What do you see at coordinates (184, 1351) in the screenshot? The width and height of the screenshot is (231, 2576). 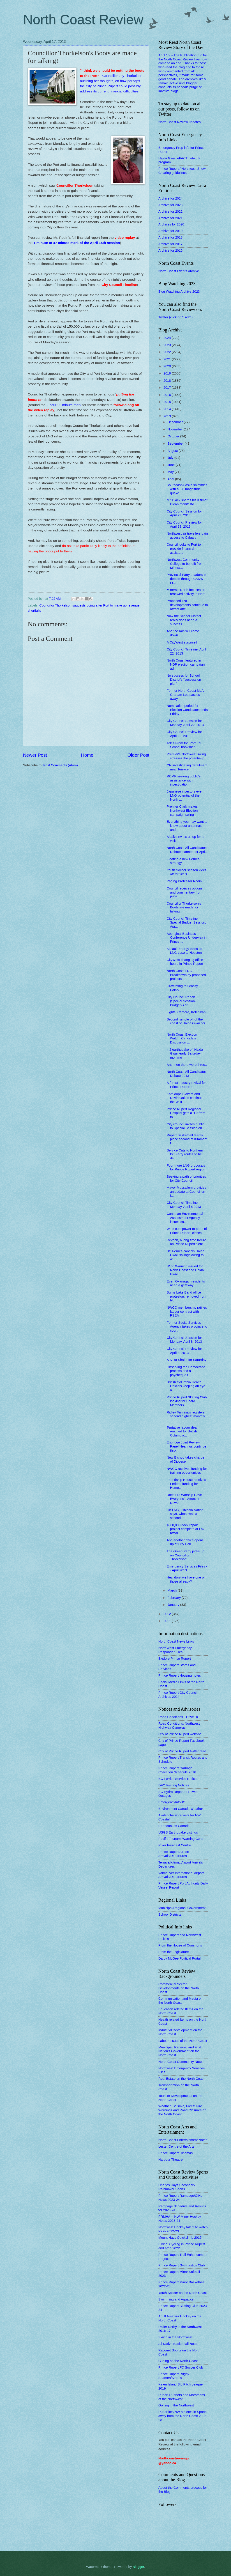 I see `City Council Preview for April 8, 2013` at bounding box center [184, 1351].